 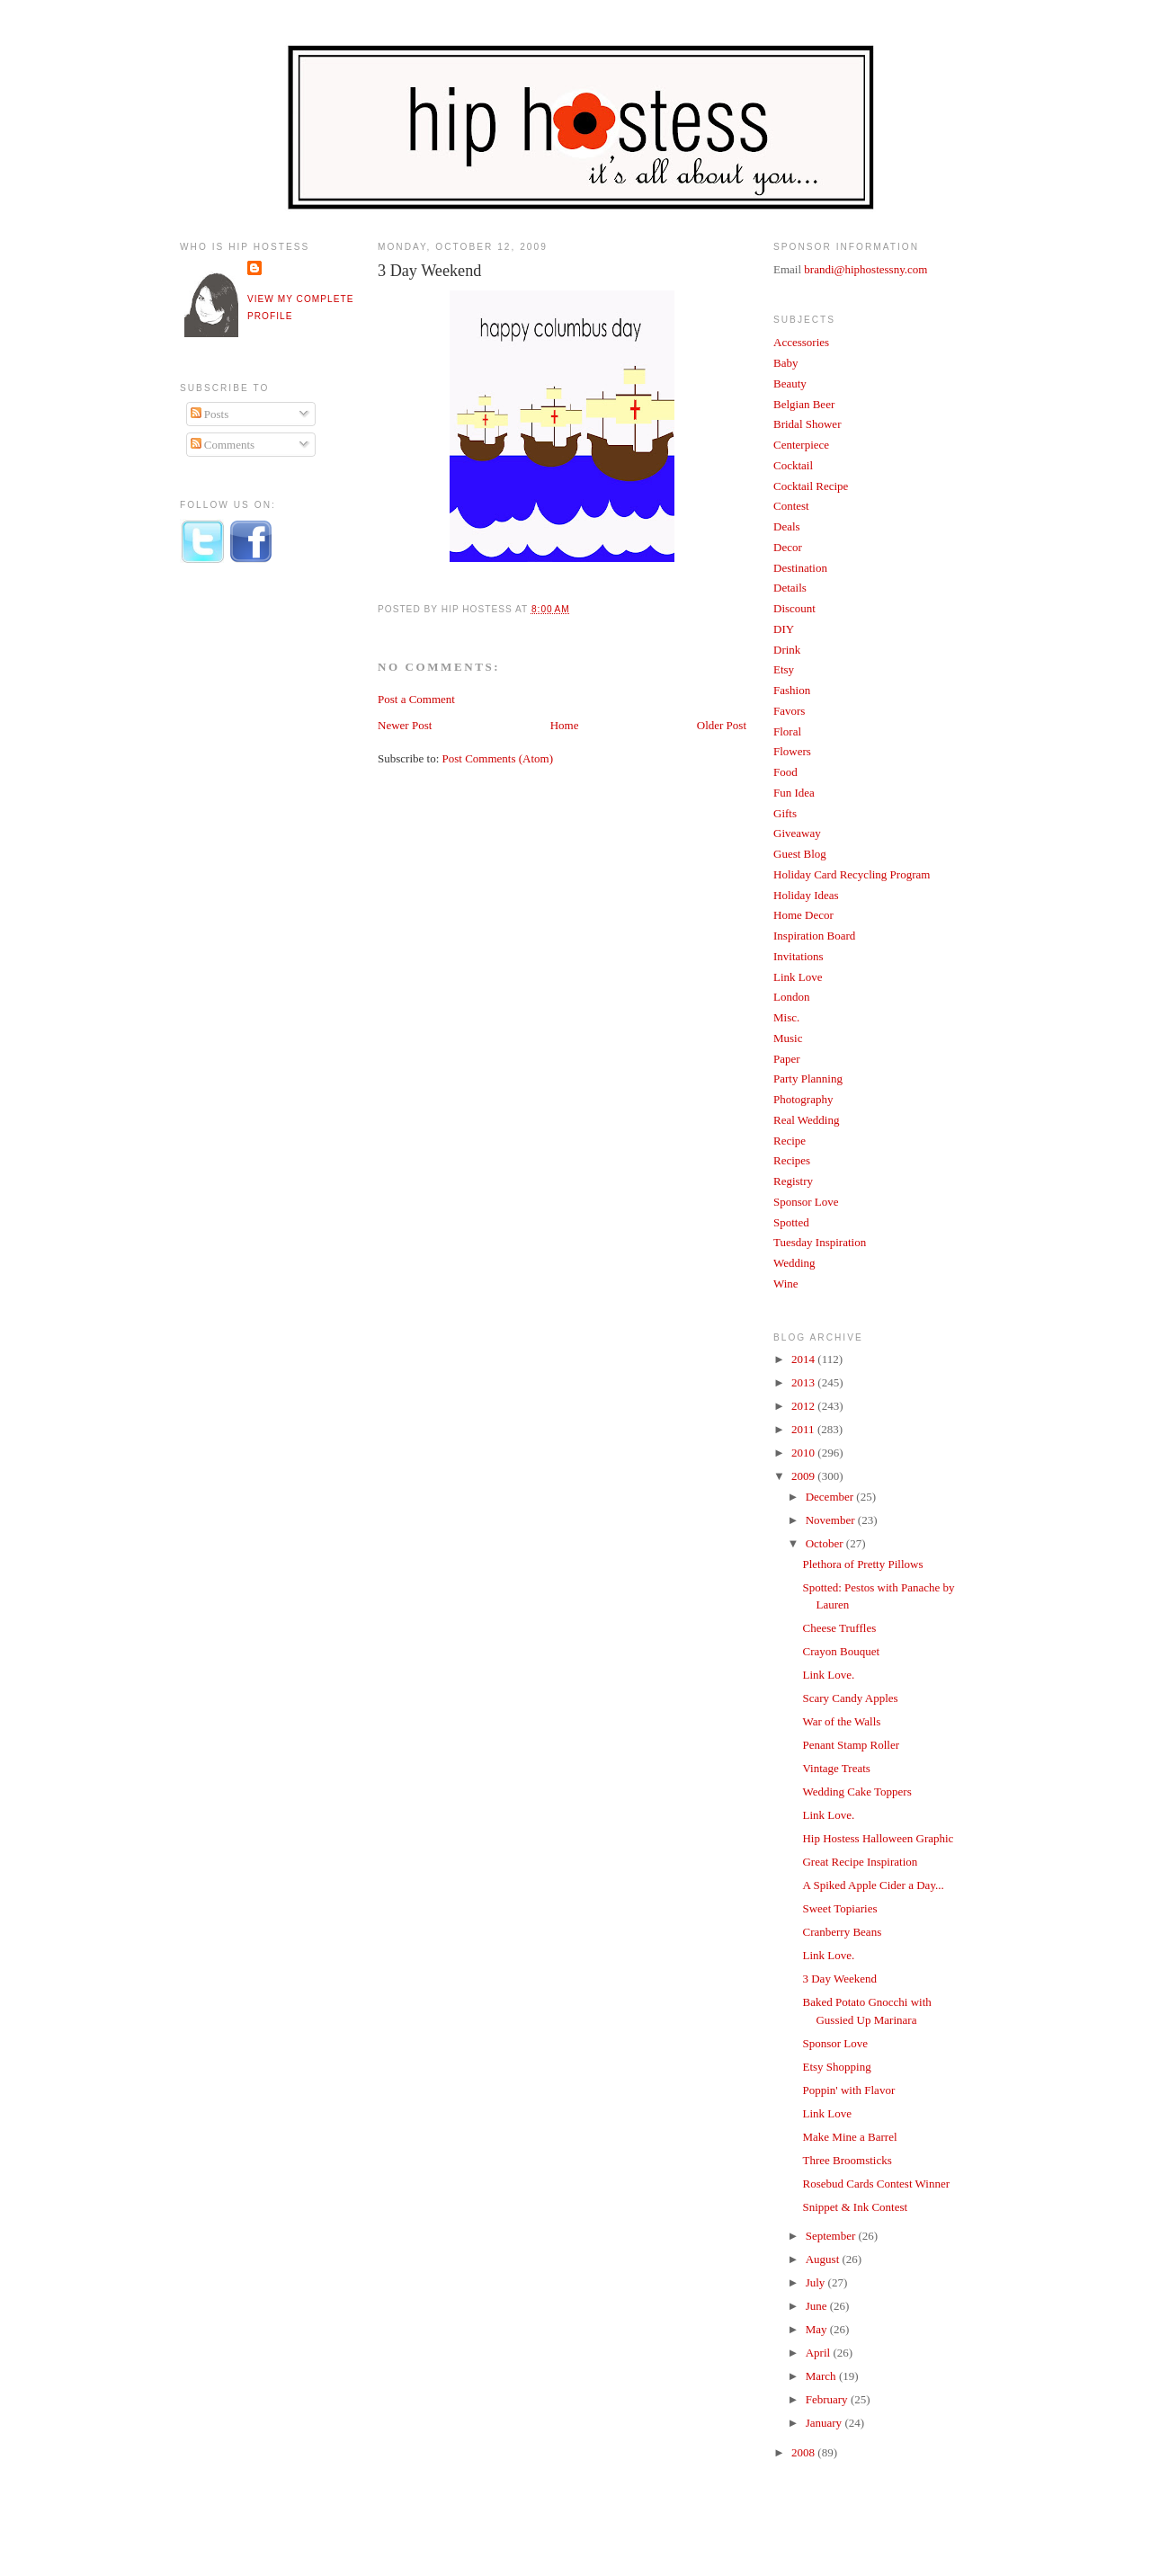 What do you see at coordinates (841, 1721) in the screenshot?
I see `War of the Walls` at bounding box center [841, 1721].